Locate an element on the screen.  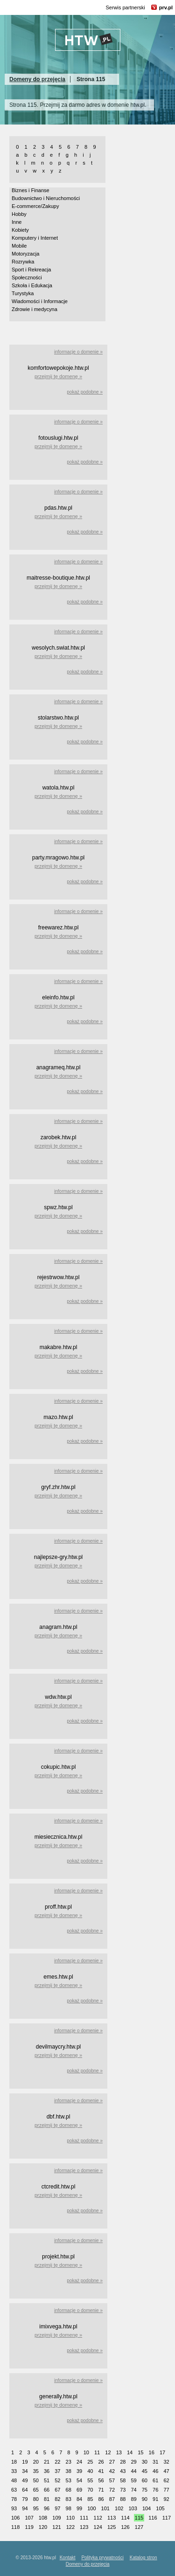
47 is located at coordinates (166, 2471).